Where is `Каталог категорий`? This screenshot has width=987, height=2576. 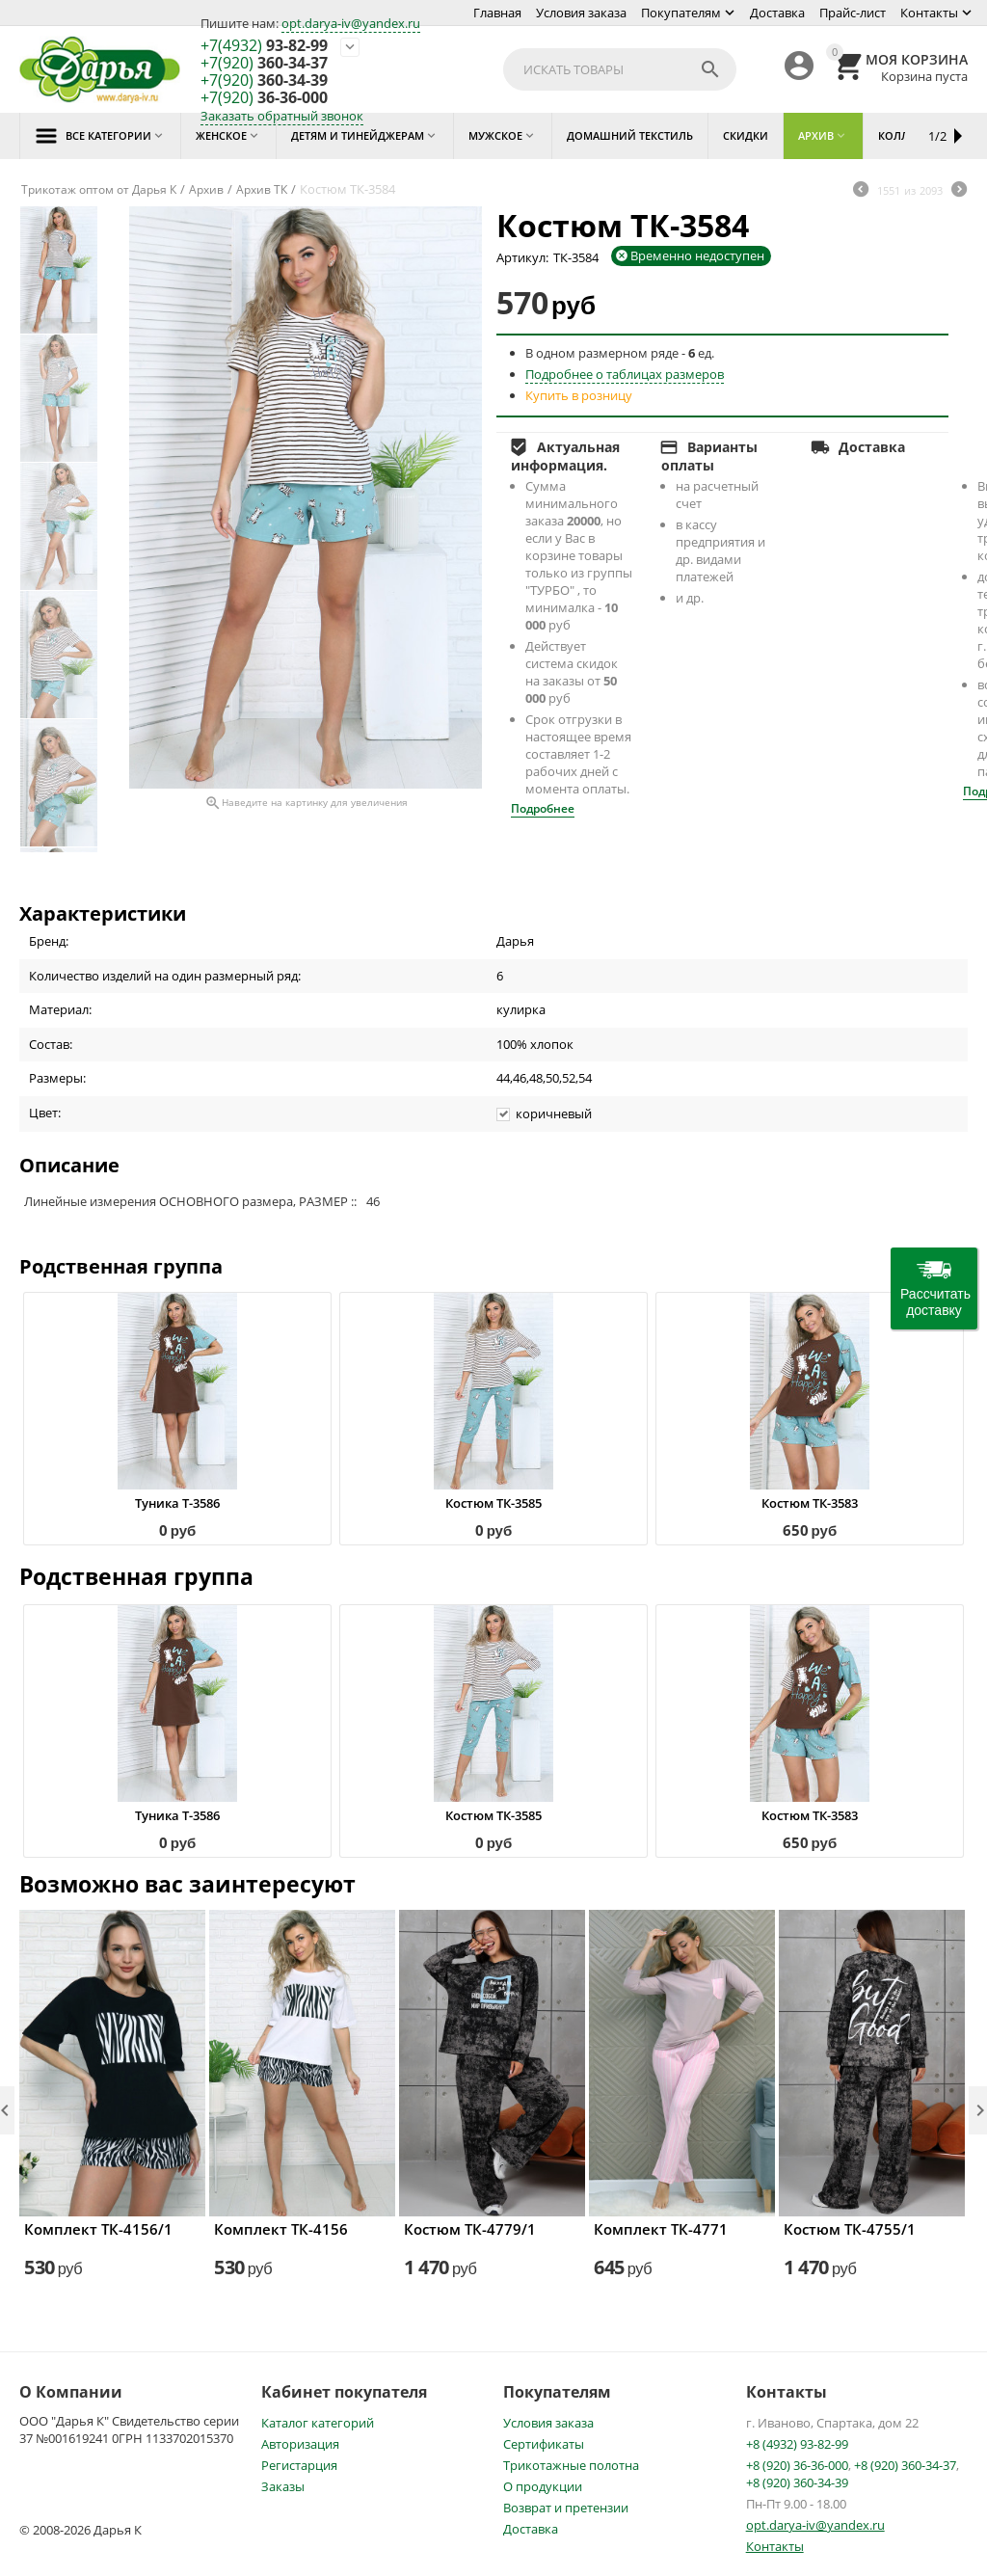
Каталог категорий is located at coordinates (317, 2422).